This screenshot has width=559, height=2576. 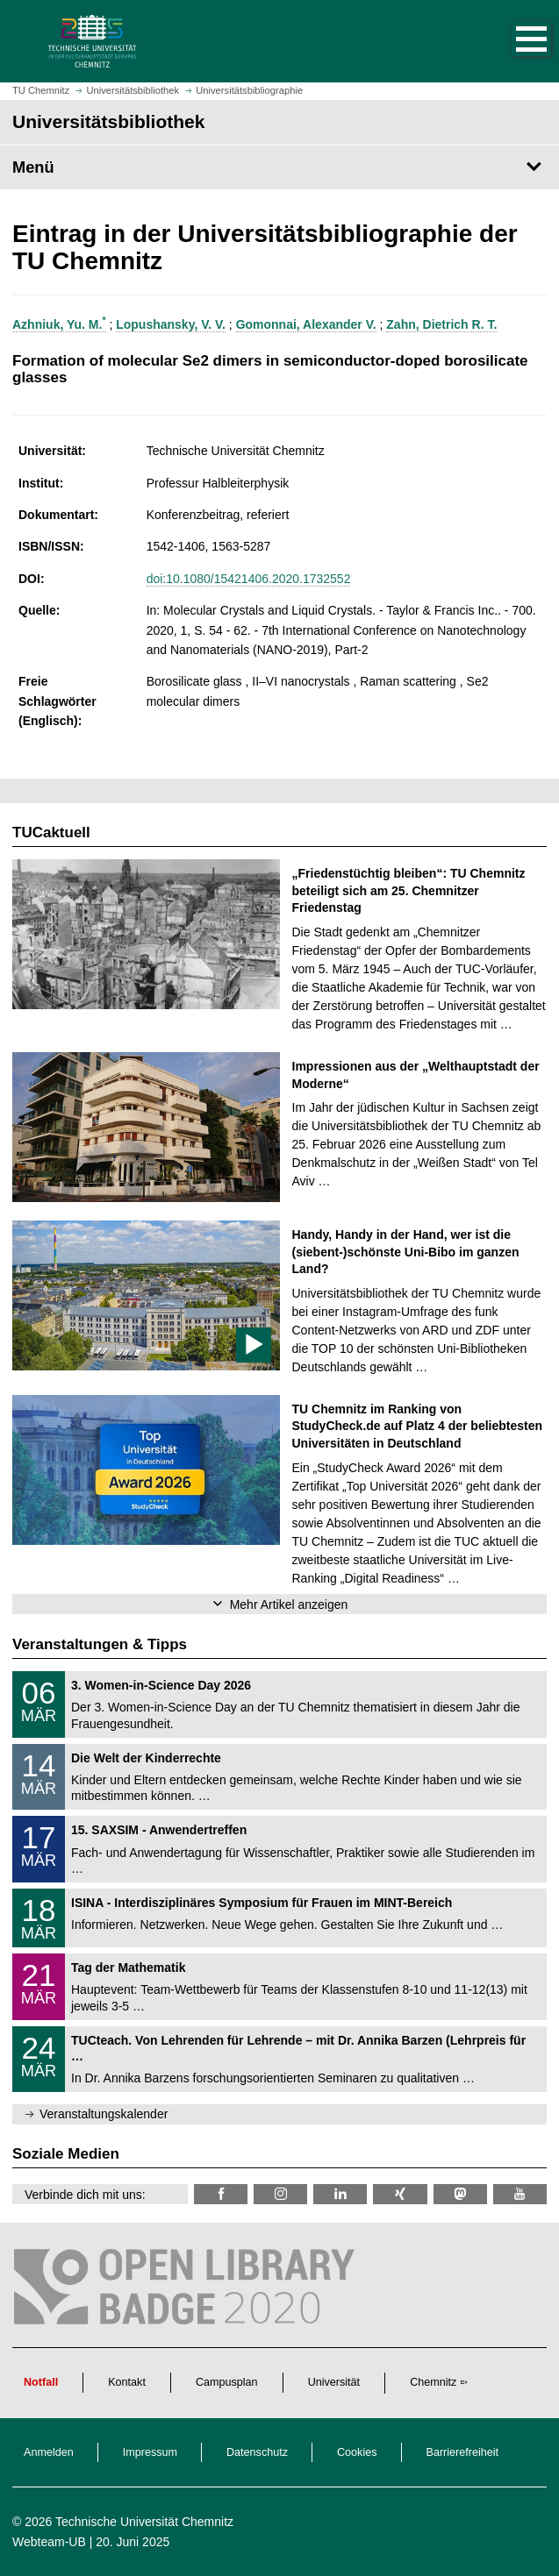 What do you see at coordinates (460, 2194) in the screenshot?
I see `[TUChemnitz @ Mastodon]` at bounding box center [460, 2194].